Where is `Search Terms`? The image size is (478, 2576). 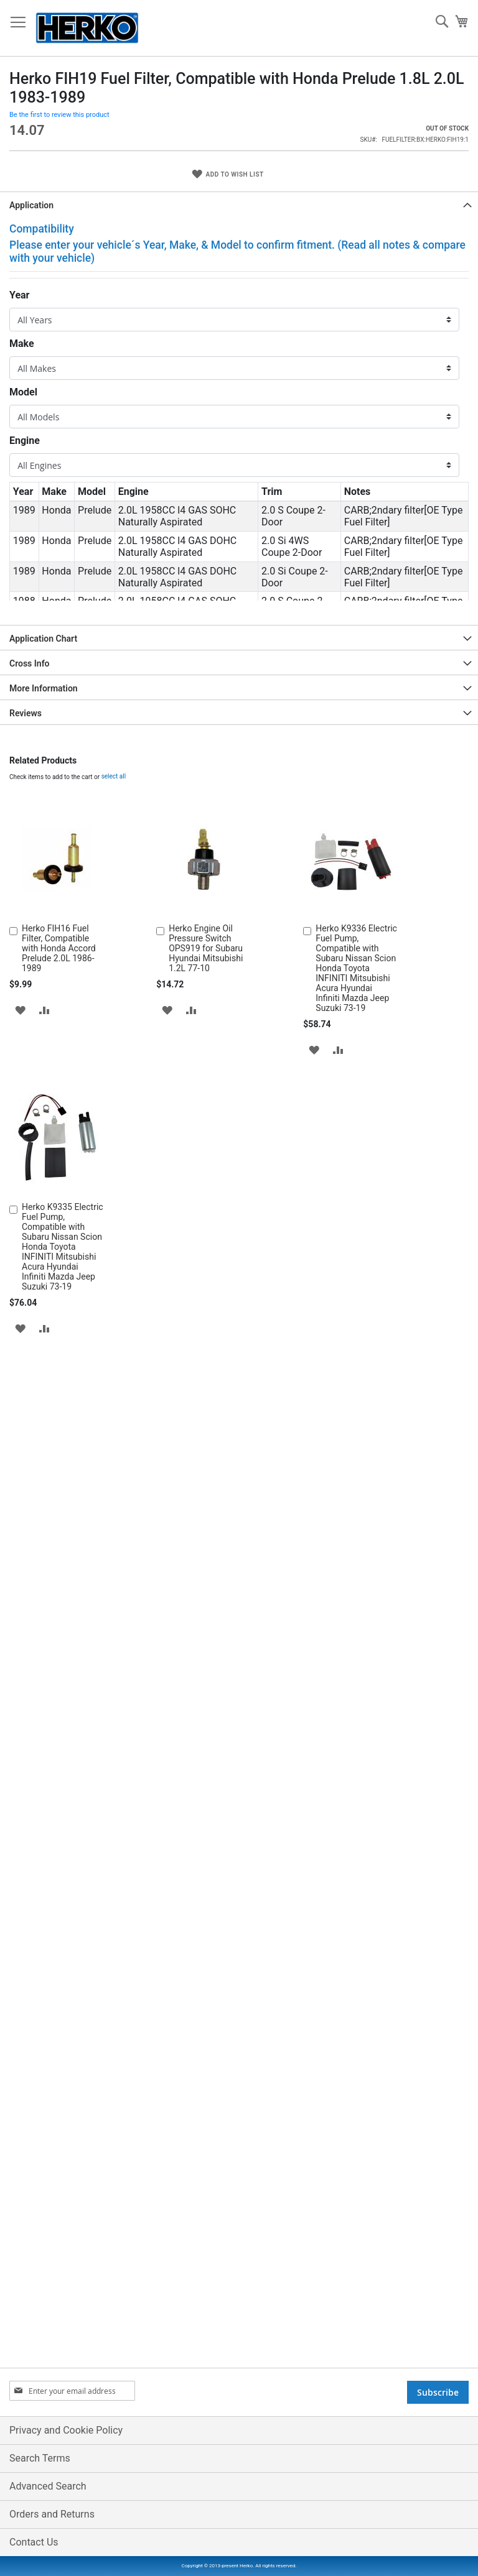 Search Terms is located at coordinates (39, 2458).